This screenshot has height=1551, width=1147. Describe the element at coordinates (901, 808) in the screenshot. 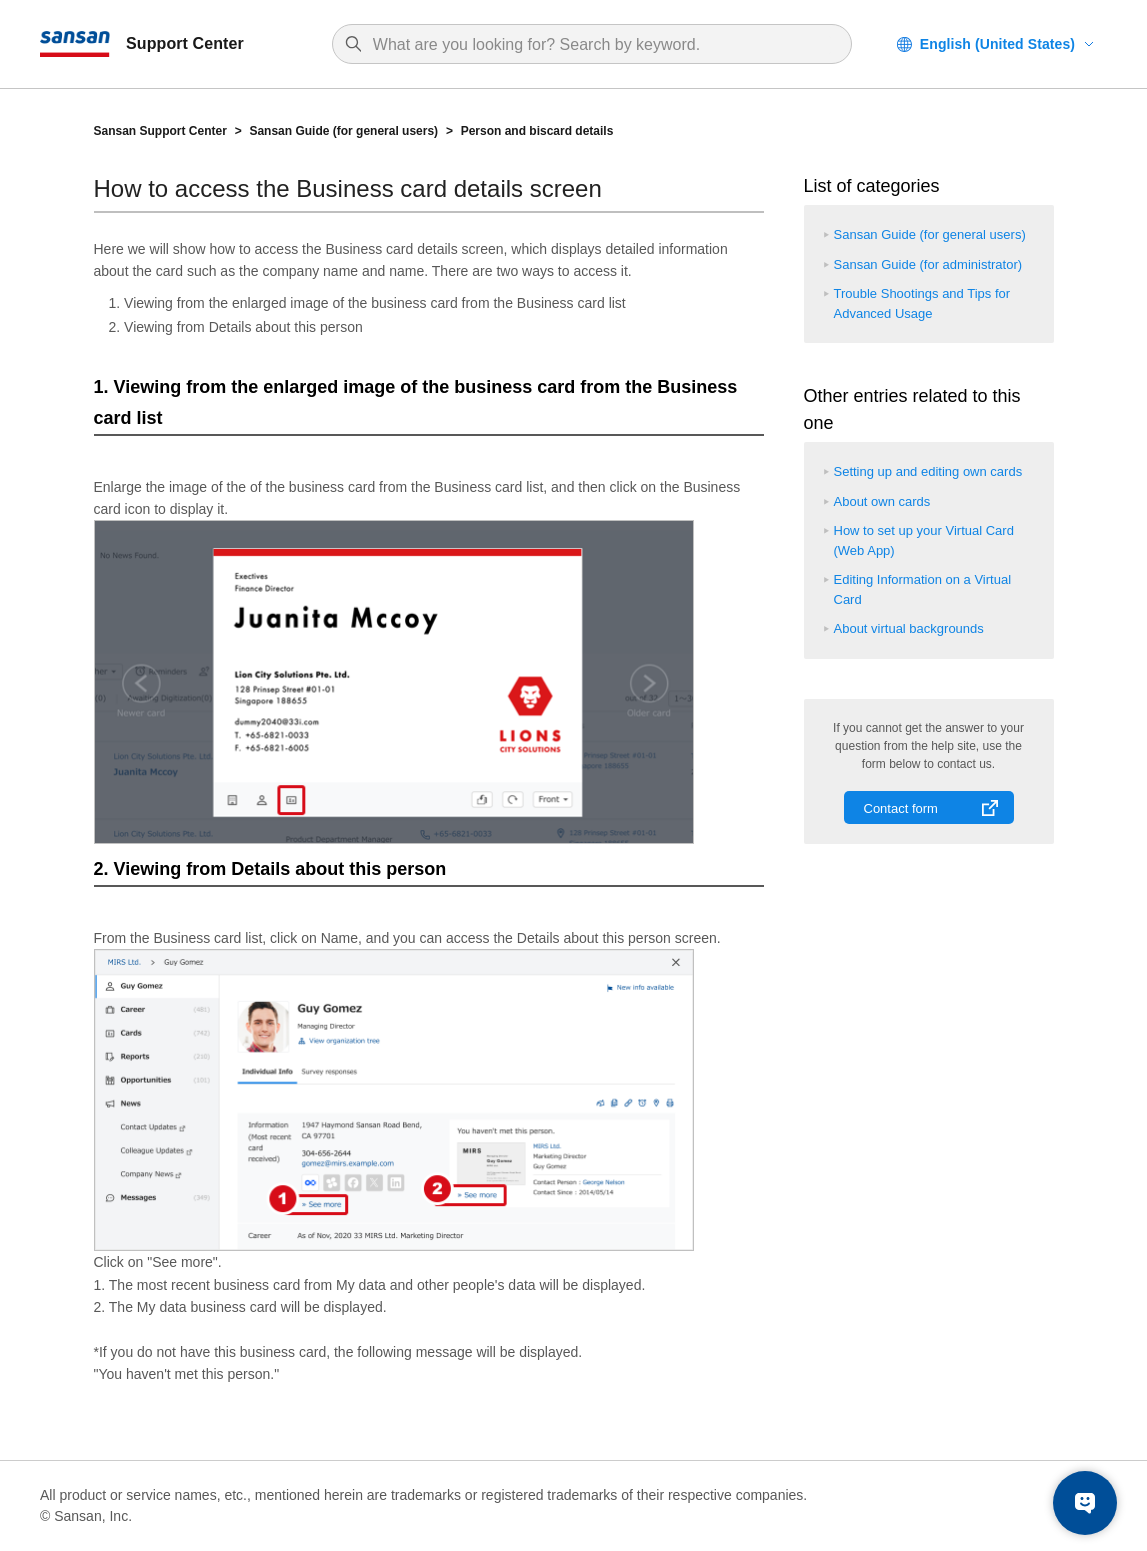

I see `Contact form` at that location.